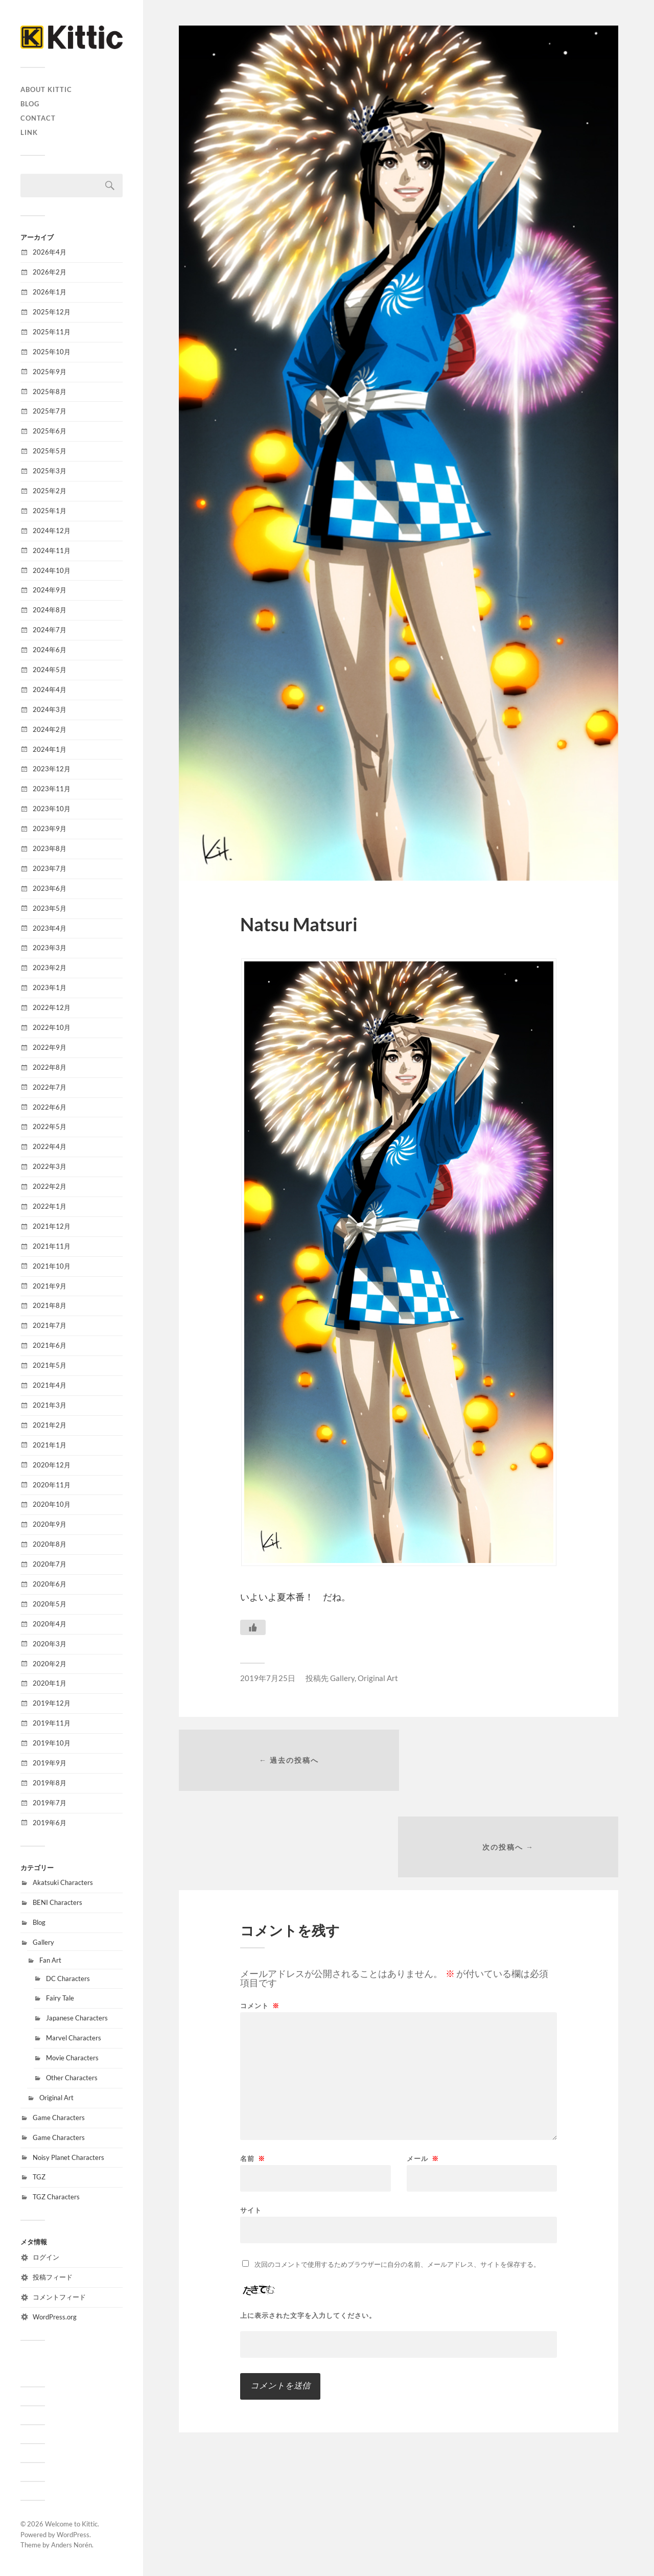  I want to click on 2025年8月, so click(49, 391).